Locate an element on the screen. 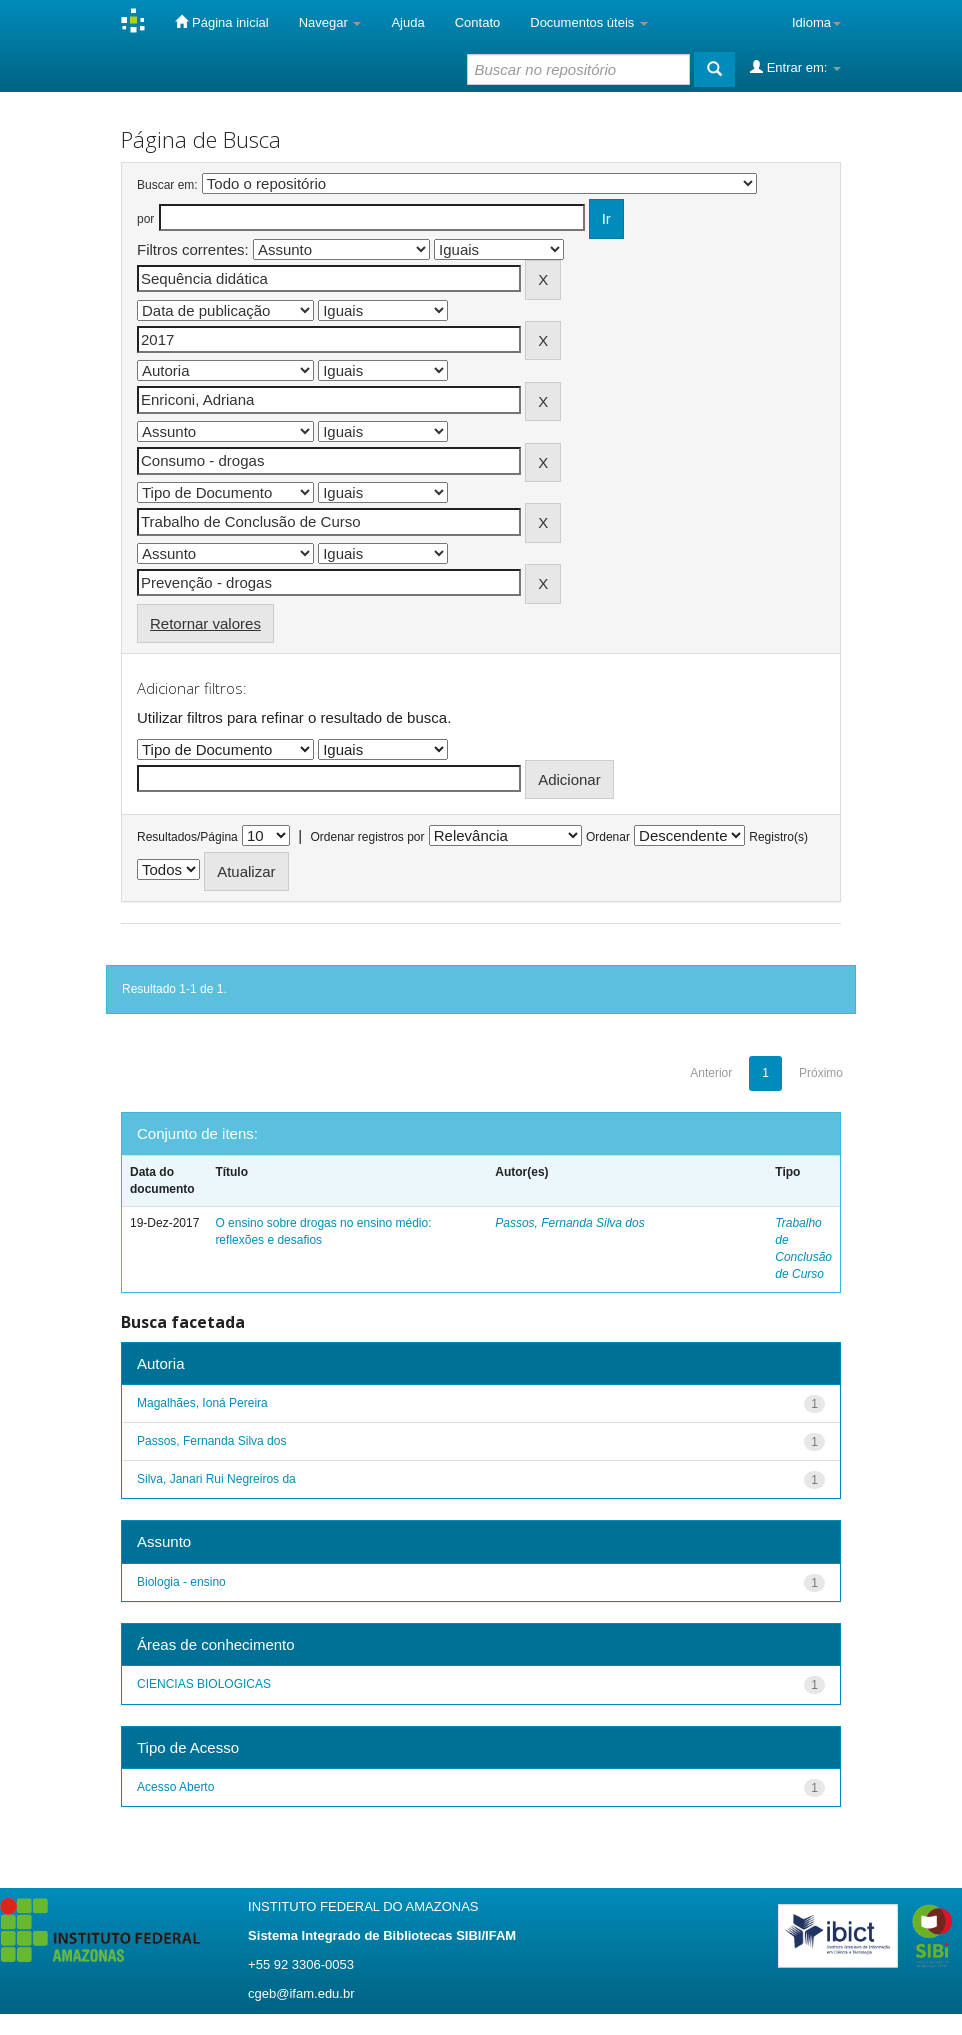  Navegar is located at coordinates (330, 22).